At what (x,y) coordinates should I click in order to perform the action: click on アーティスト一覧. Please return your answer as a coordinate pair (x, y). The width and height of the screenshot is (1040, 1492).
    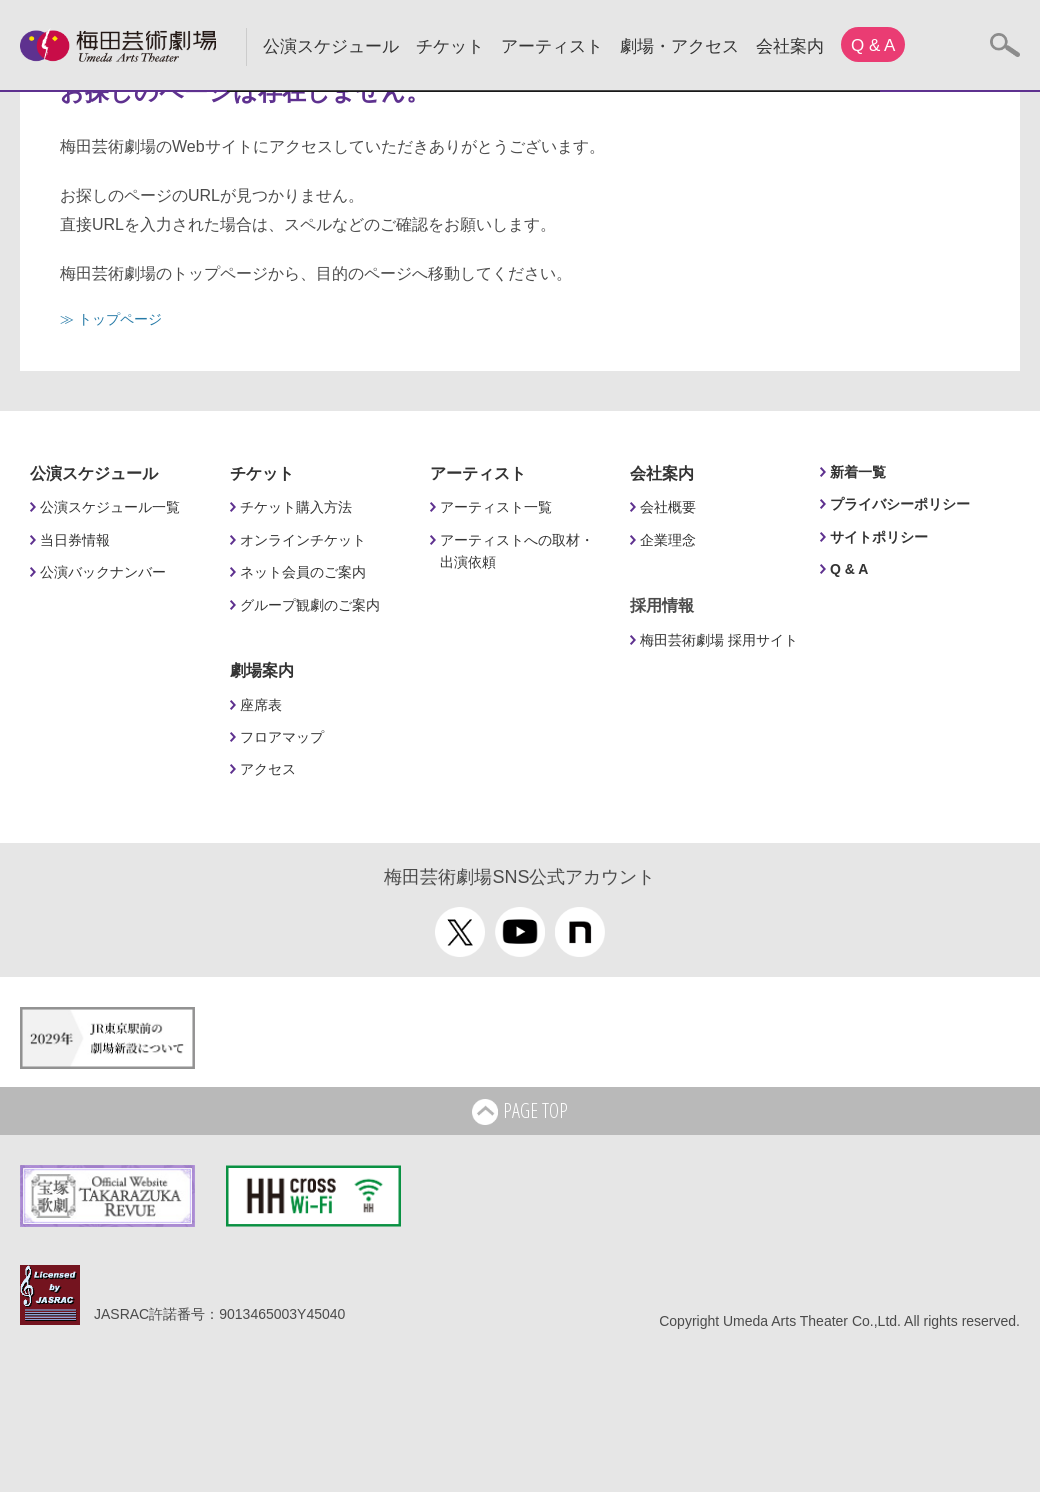
    Looking at the image, I should click on (496, 507).